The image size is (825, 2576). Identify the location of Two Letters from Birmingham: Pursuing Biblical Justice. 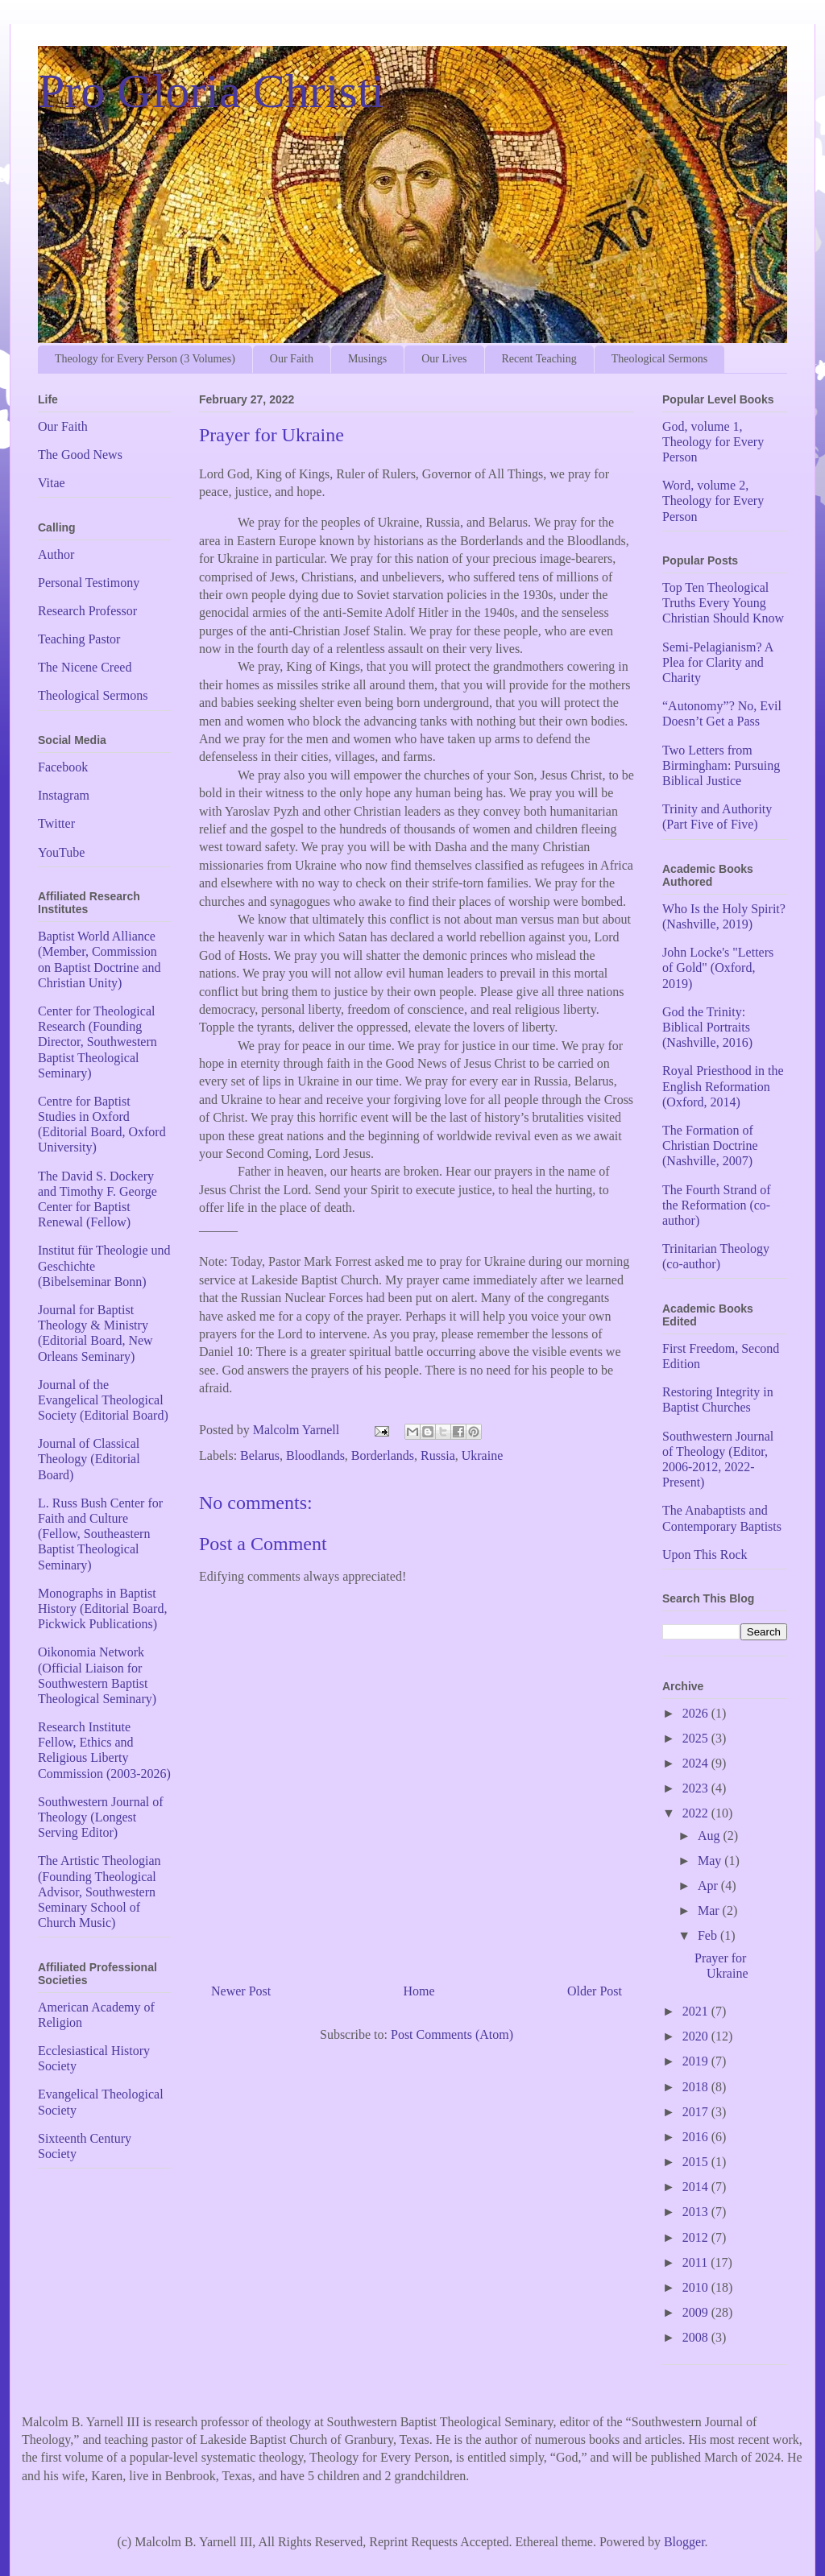
(721, 765).